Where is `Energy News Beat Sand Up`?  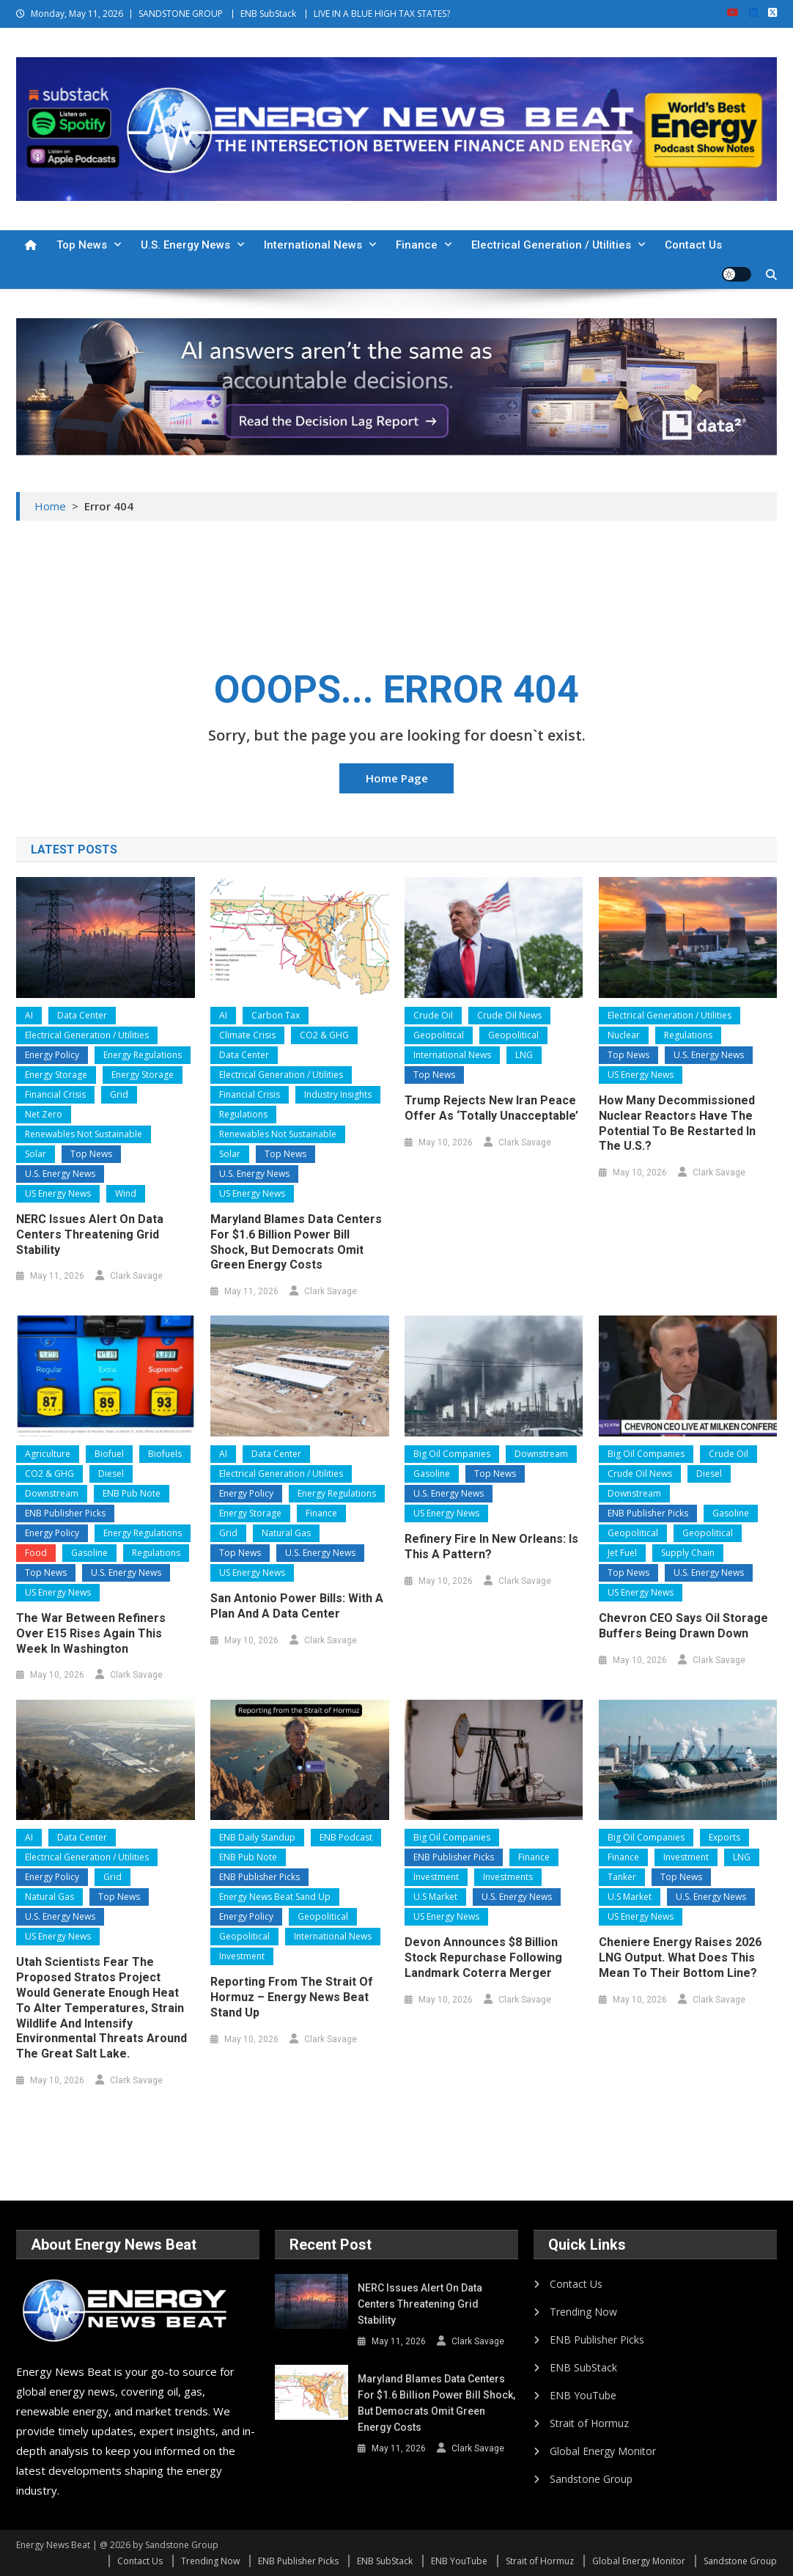
Energy News Beat Sand Up is located at coordinates (275, 1896).